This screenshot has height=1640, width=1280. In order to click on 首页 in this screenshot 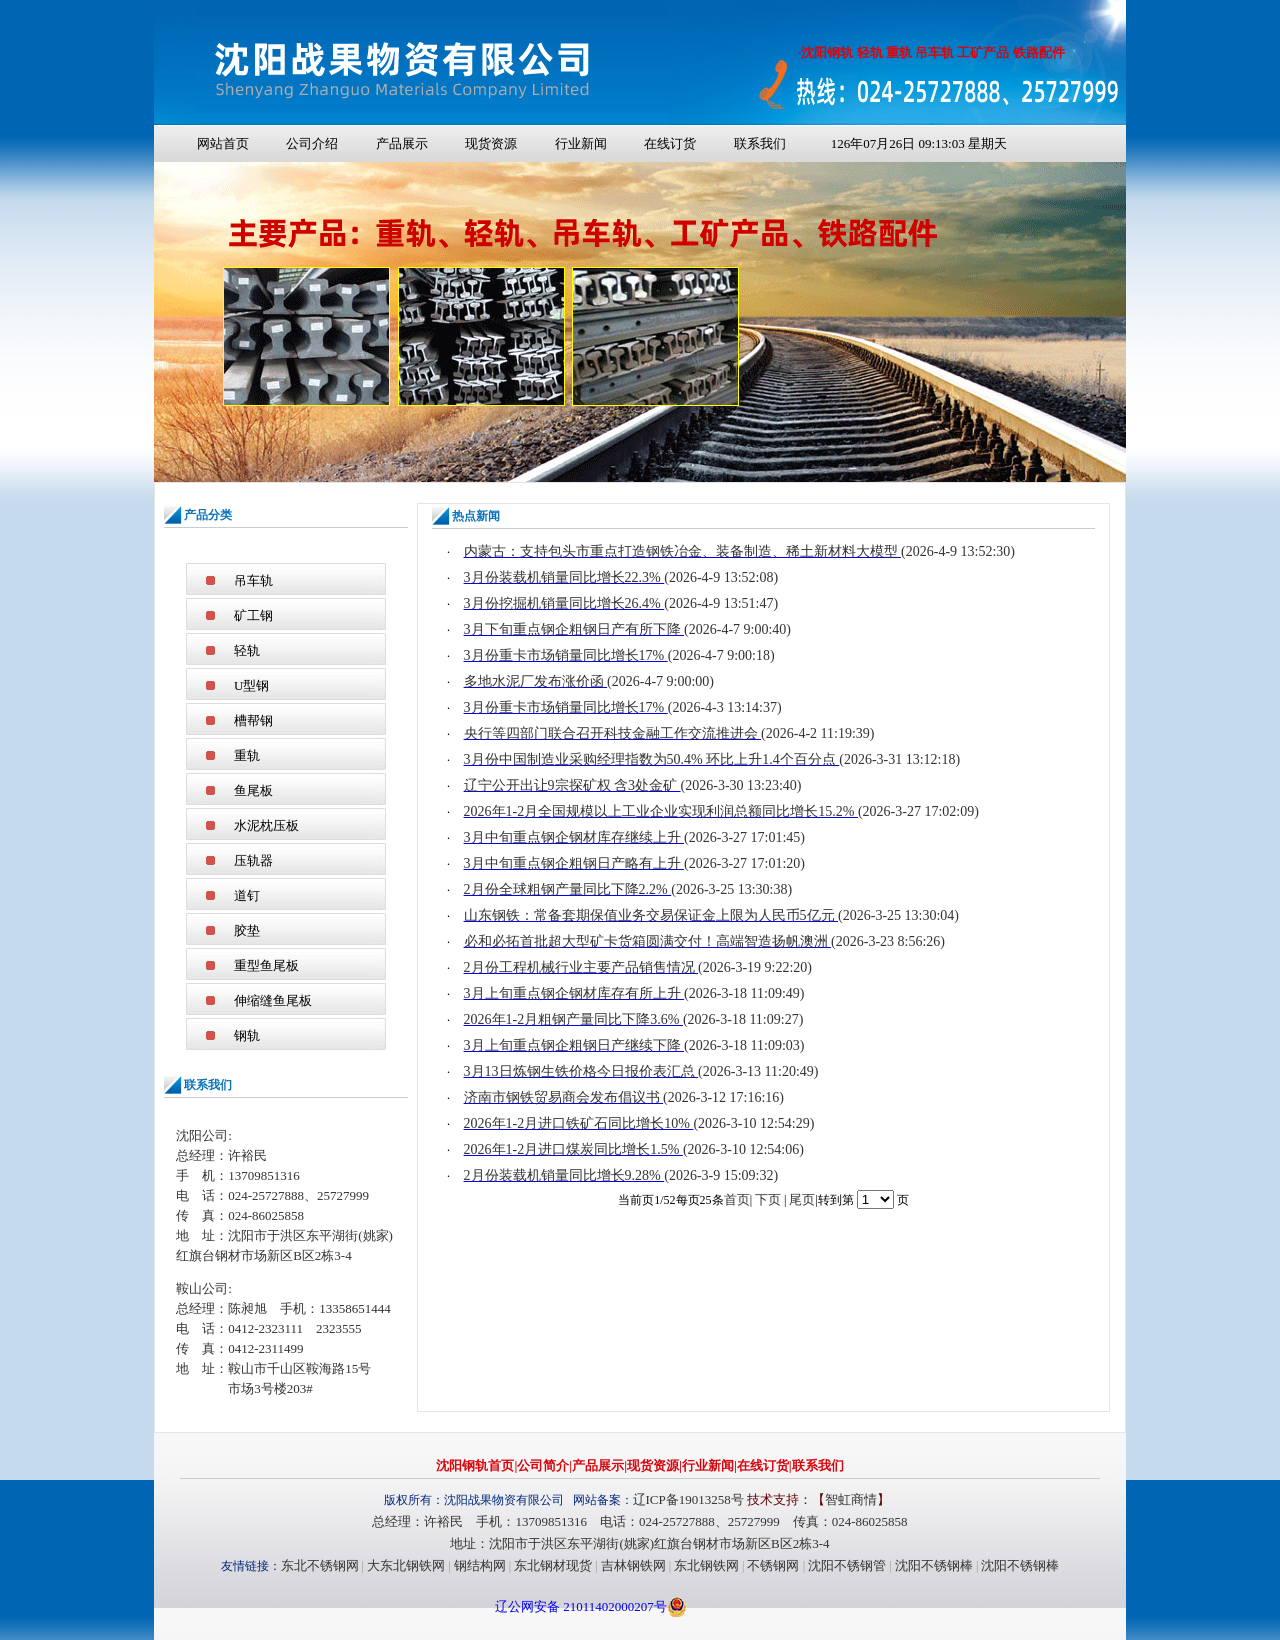, I will do `click(737, 1199)`.